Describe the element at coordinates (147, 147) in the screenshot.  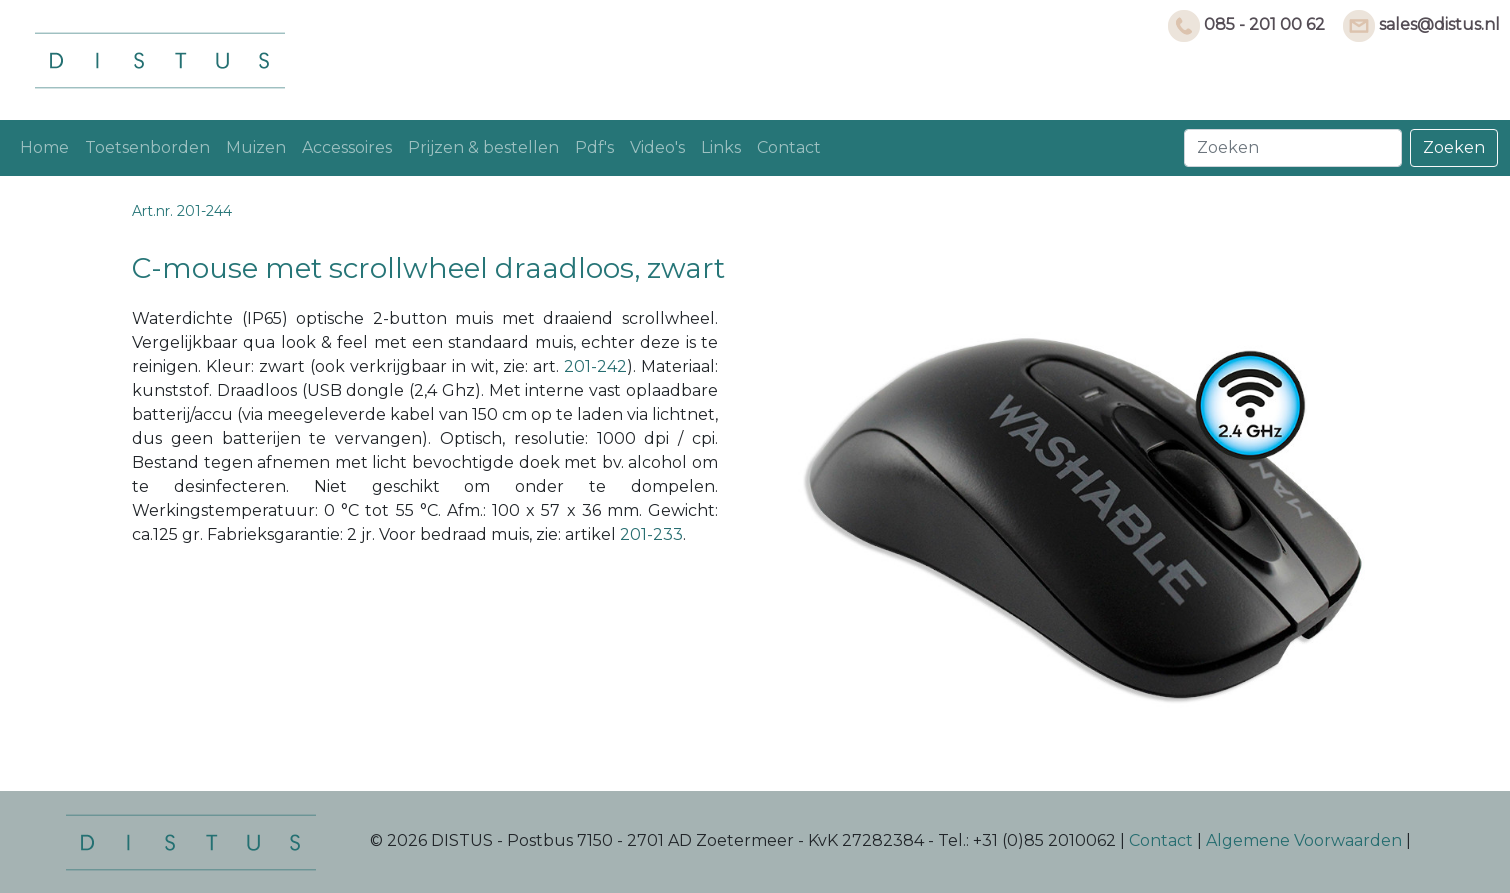
I see `Toetsenborden [button]` at that location.